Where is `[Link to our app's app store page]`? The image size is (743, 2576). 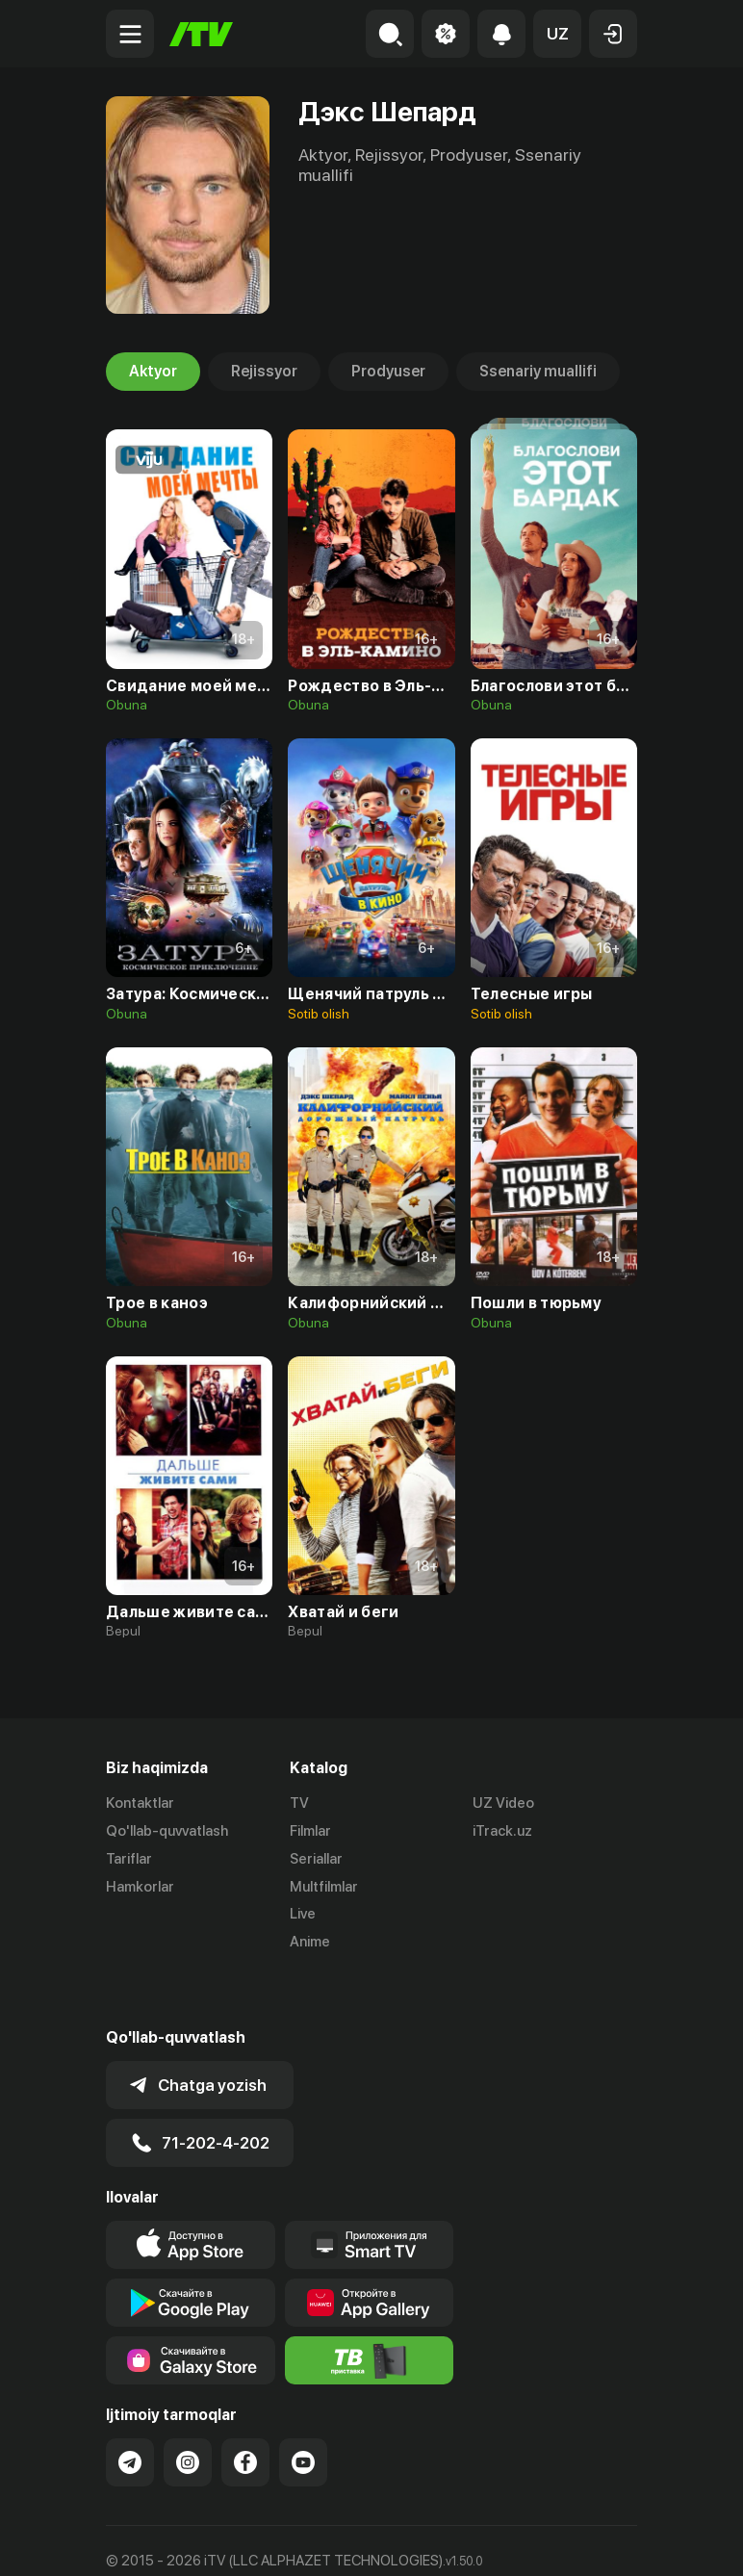 [Link to our app's app store page] is located at coordinates (190, 2192).